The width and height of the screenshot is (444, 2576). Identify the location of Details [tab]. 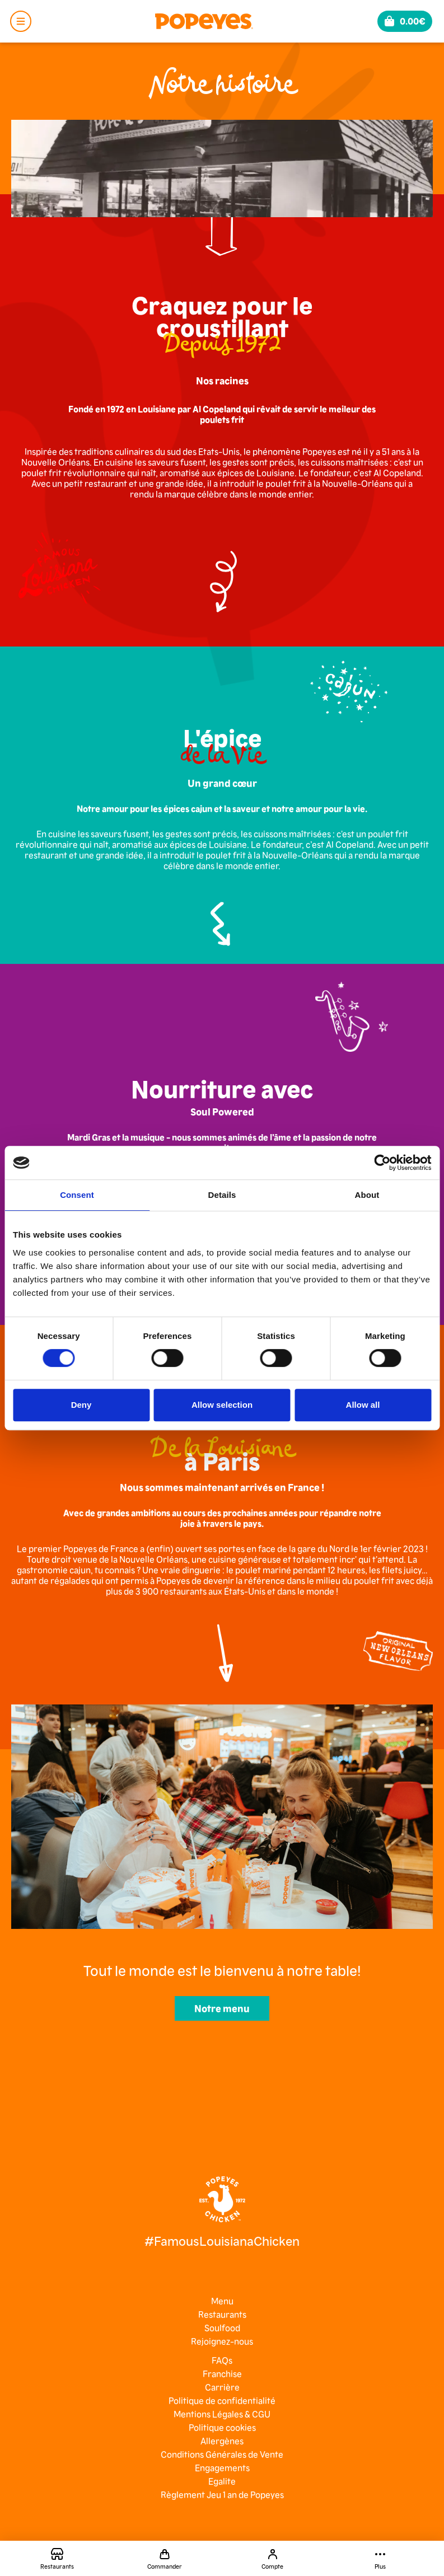
(222, 1195).